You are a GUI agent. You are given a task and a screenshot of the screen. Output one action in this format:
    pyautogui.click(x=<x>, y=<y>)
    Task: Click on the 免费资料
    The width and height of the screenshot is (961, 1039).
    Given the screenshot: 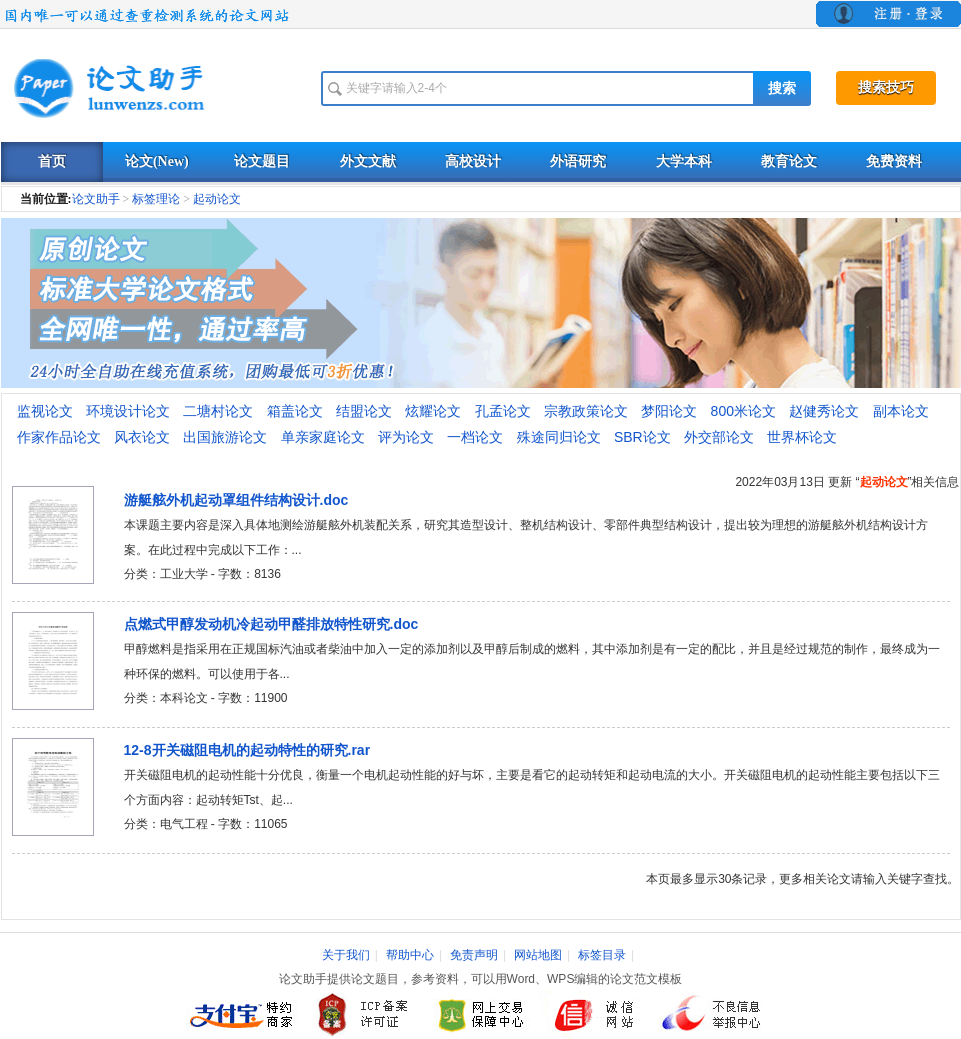 What is the action you would take?
    pyautogui.click(x=894, y=161)
    